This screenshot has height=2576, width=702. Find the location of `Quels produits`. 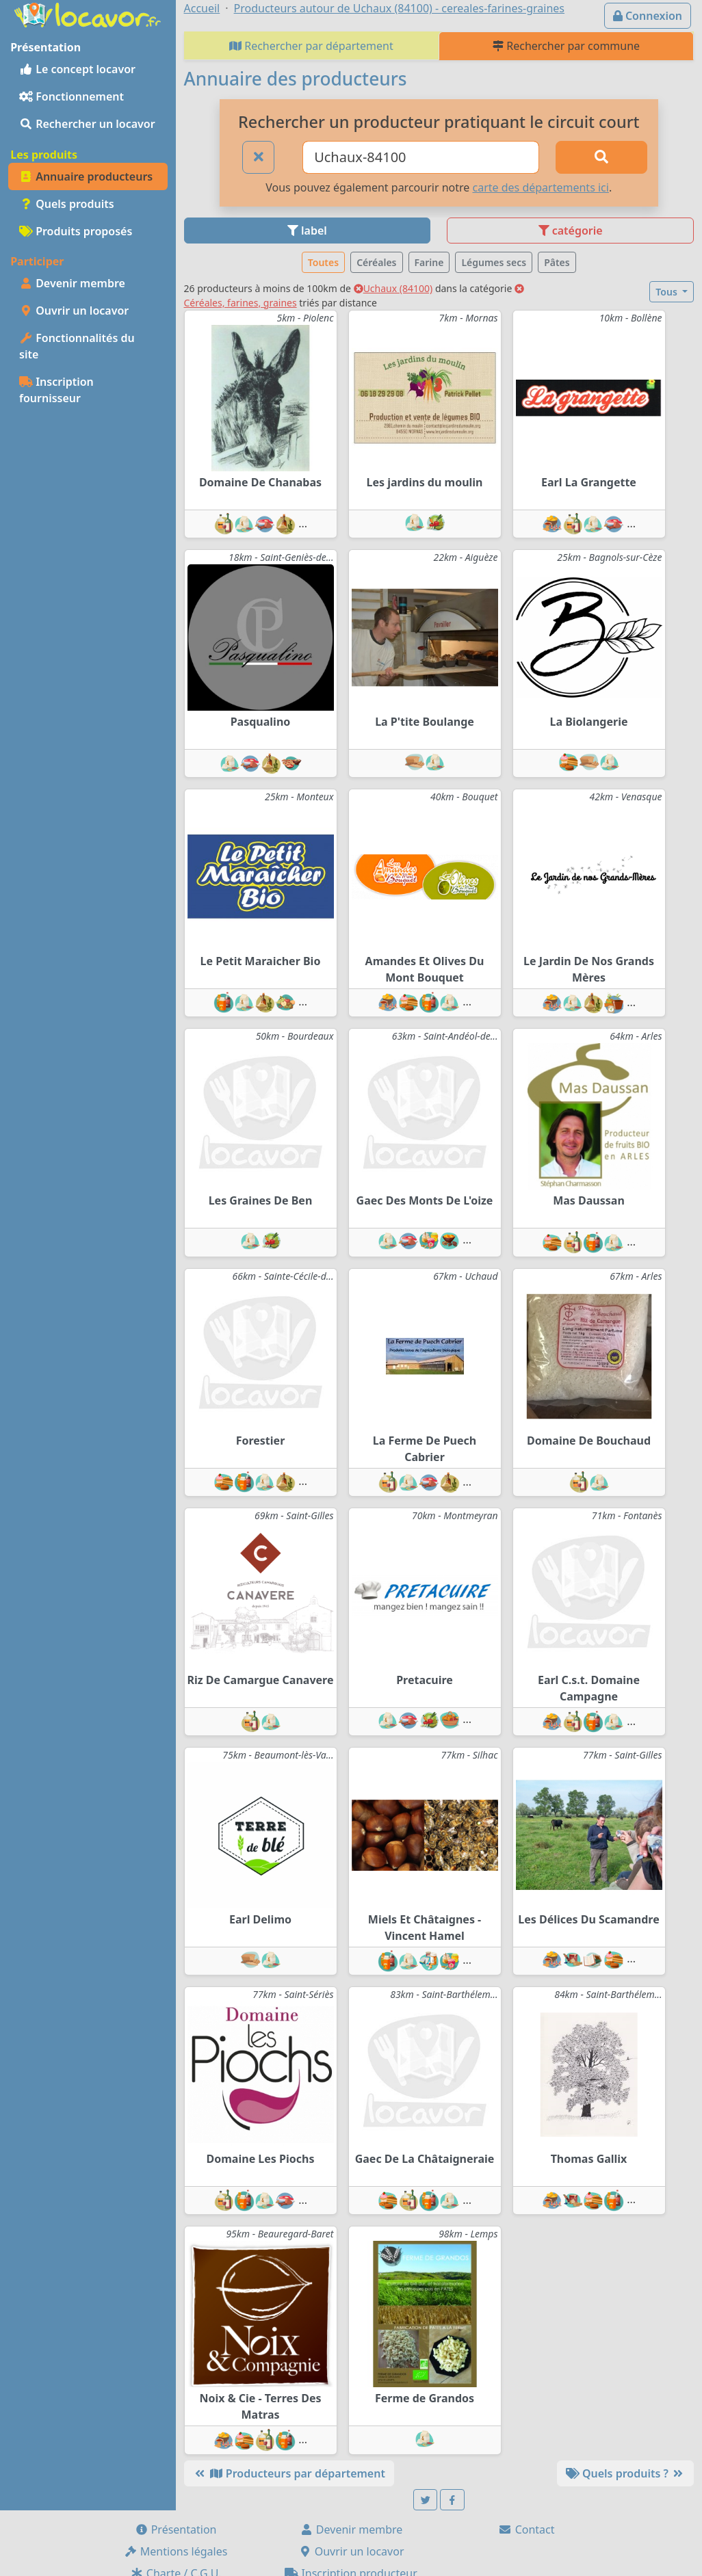

Quels produits is located at coordinates (66, 203).